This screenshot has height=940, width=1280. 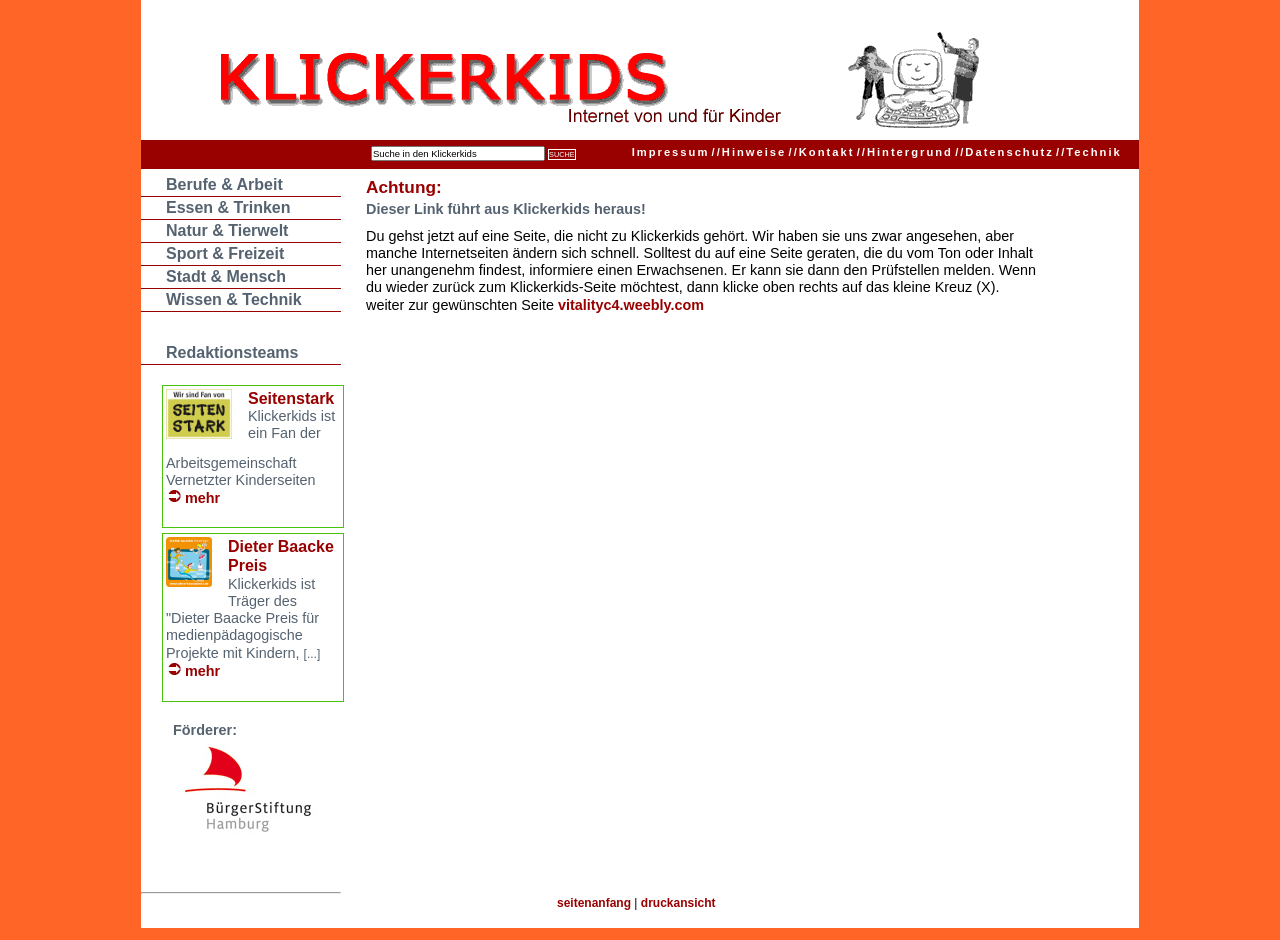 I want to click on Berufe & Arbeit, so click(x=224, y=184).